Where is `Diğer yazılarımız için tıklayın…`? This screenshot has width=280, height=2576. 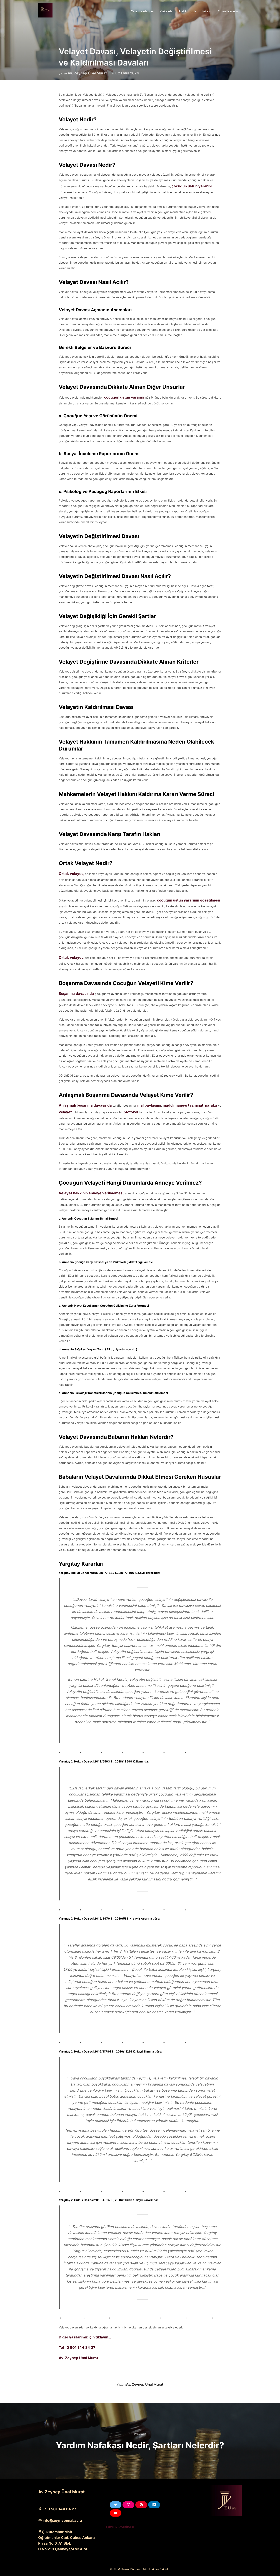
Diğer yazılarımız için tıklayın… is located at coordinates (85, 2337).